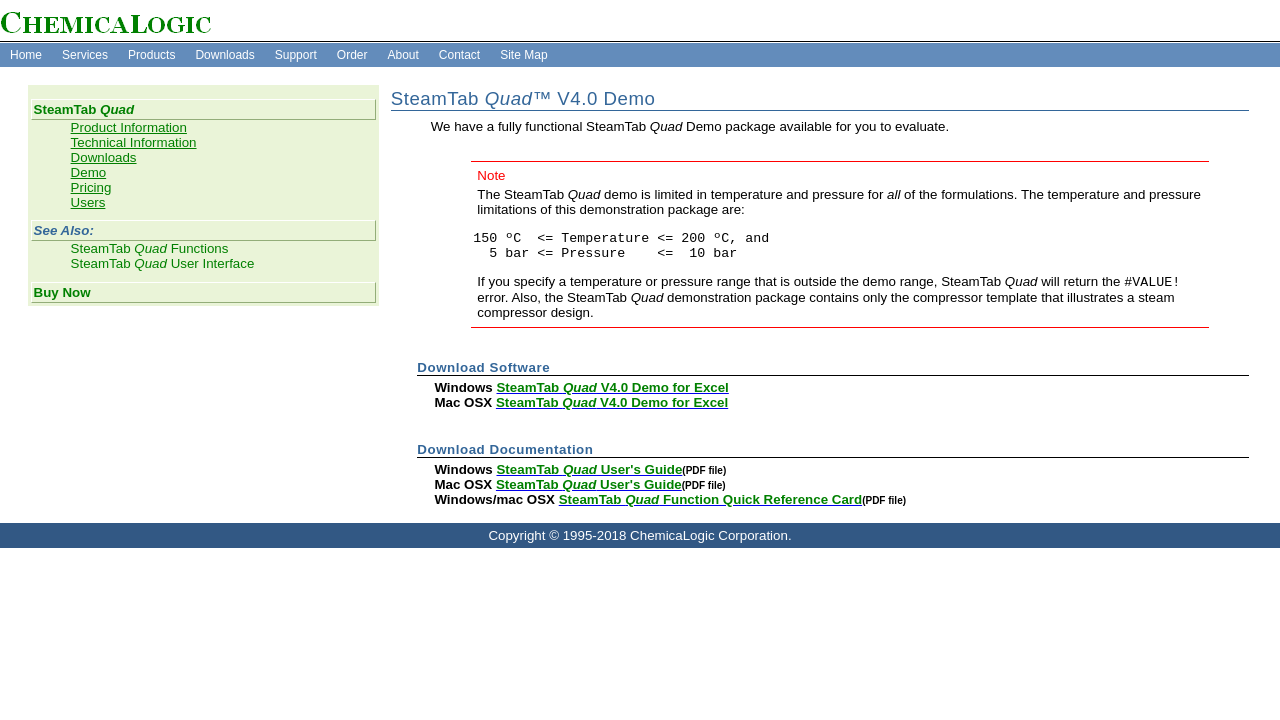  I want to click on Product Information, so click(129, 127).